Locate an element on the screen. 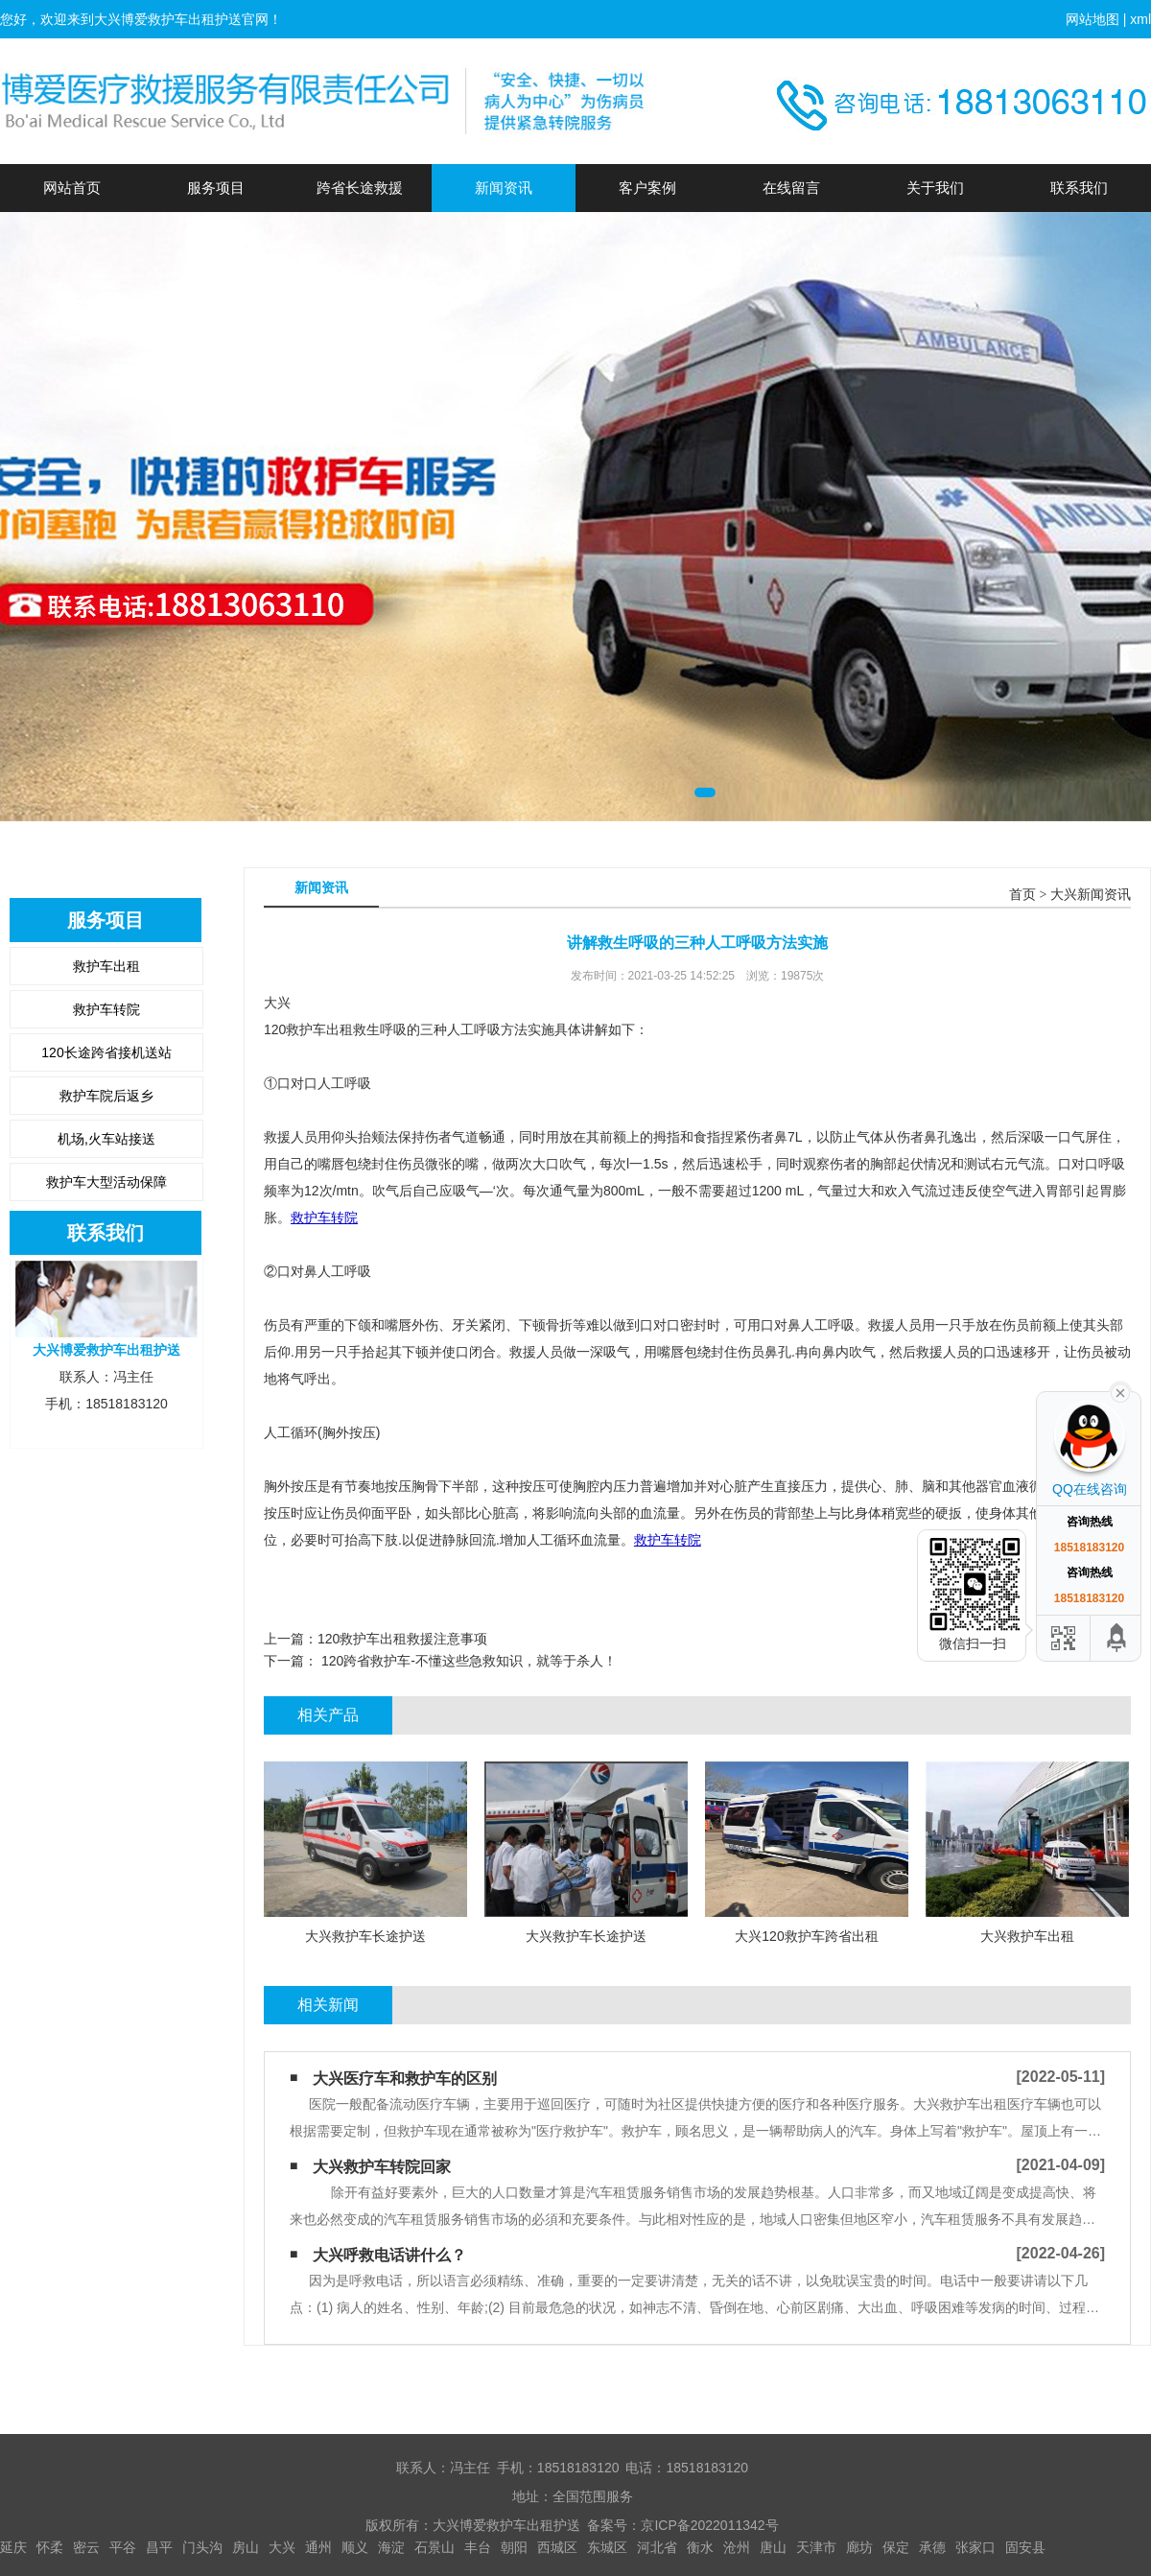 The image size is (1151, 2576). 唐山 is located at coordinates (773, 2547).